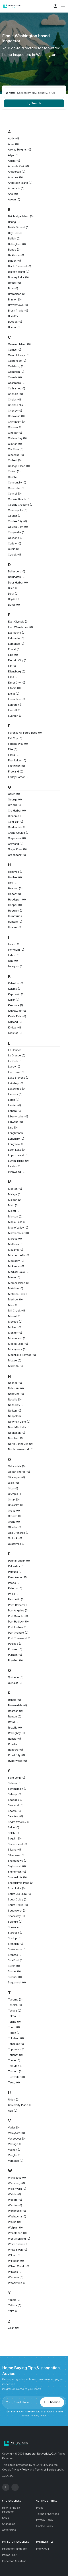  I want to click on Cowiche (0), so click(16, 538).